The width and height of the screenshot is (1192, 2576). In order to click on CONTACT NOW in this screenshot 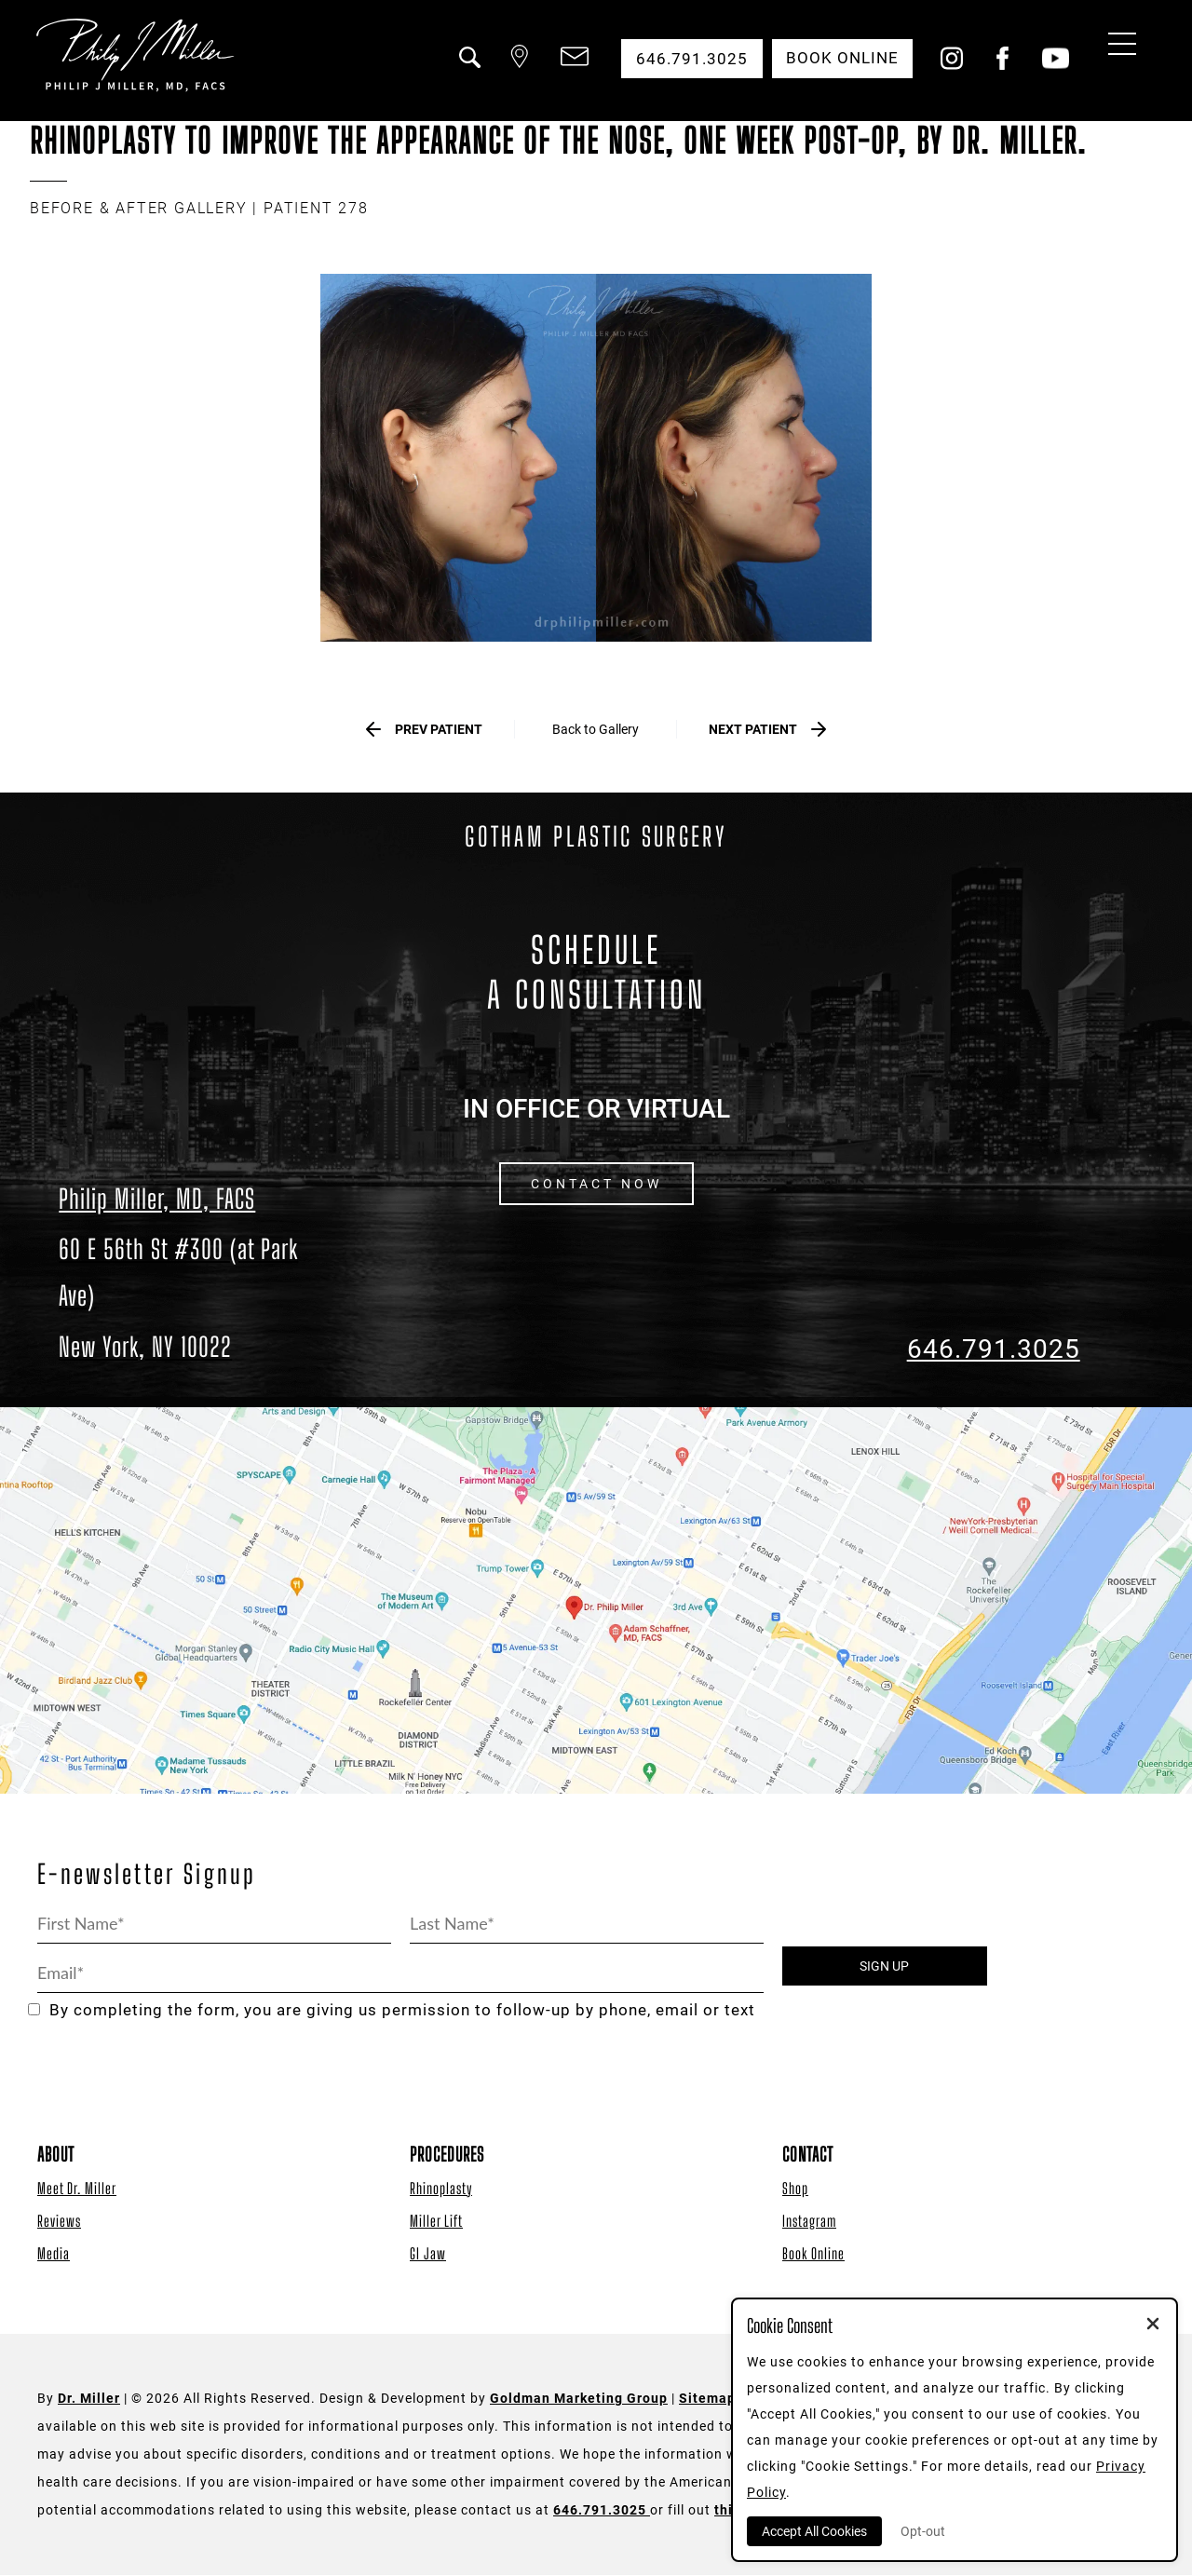, I will do `click(596, 1184)`.